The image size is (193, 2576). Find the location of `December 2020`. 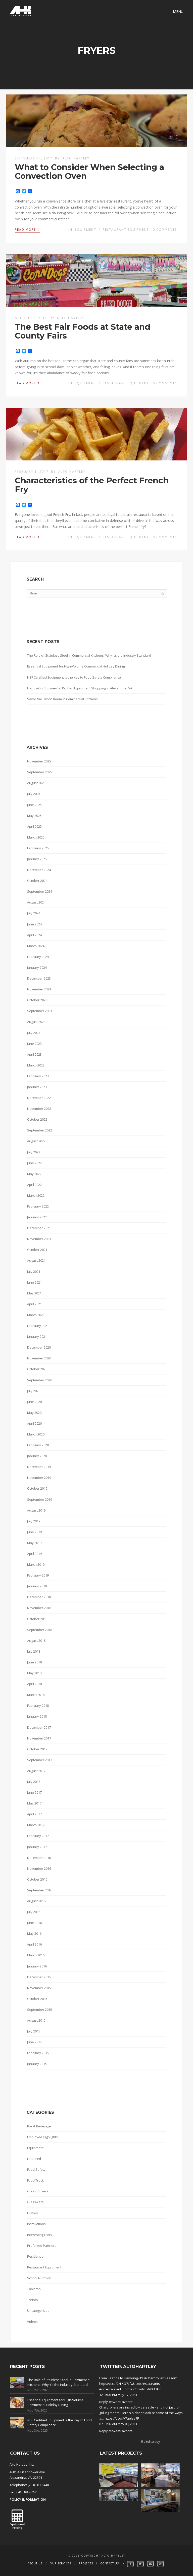

December 2020 is located at coordinates (39, 1347).